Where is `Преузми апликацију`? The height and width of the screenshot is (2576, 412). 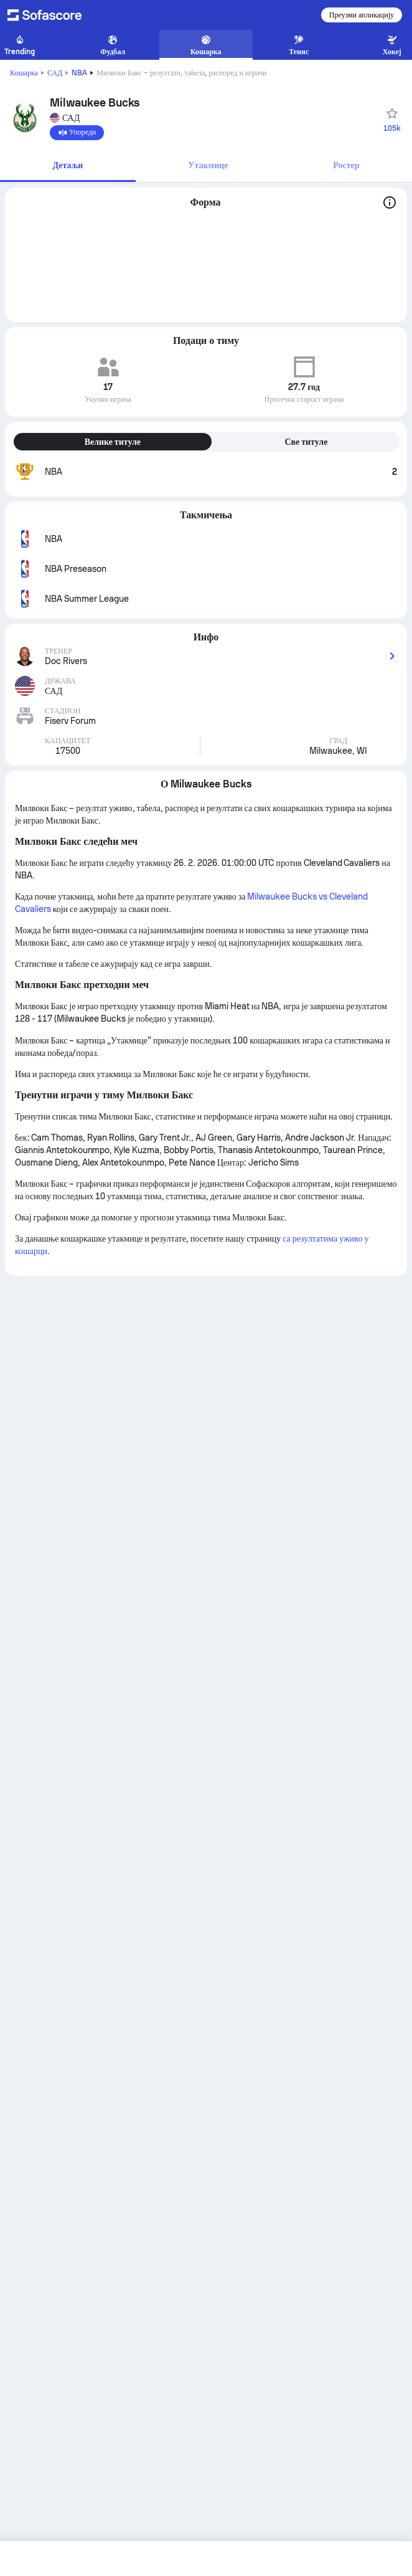
Преузми апликацију is located at coordinates (361, 15).